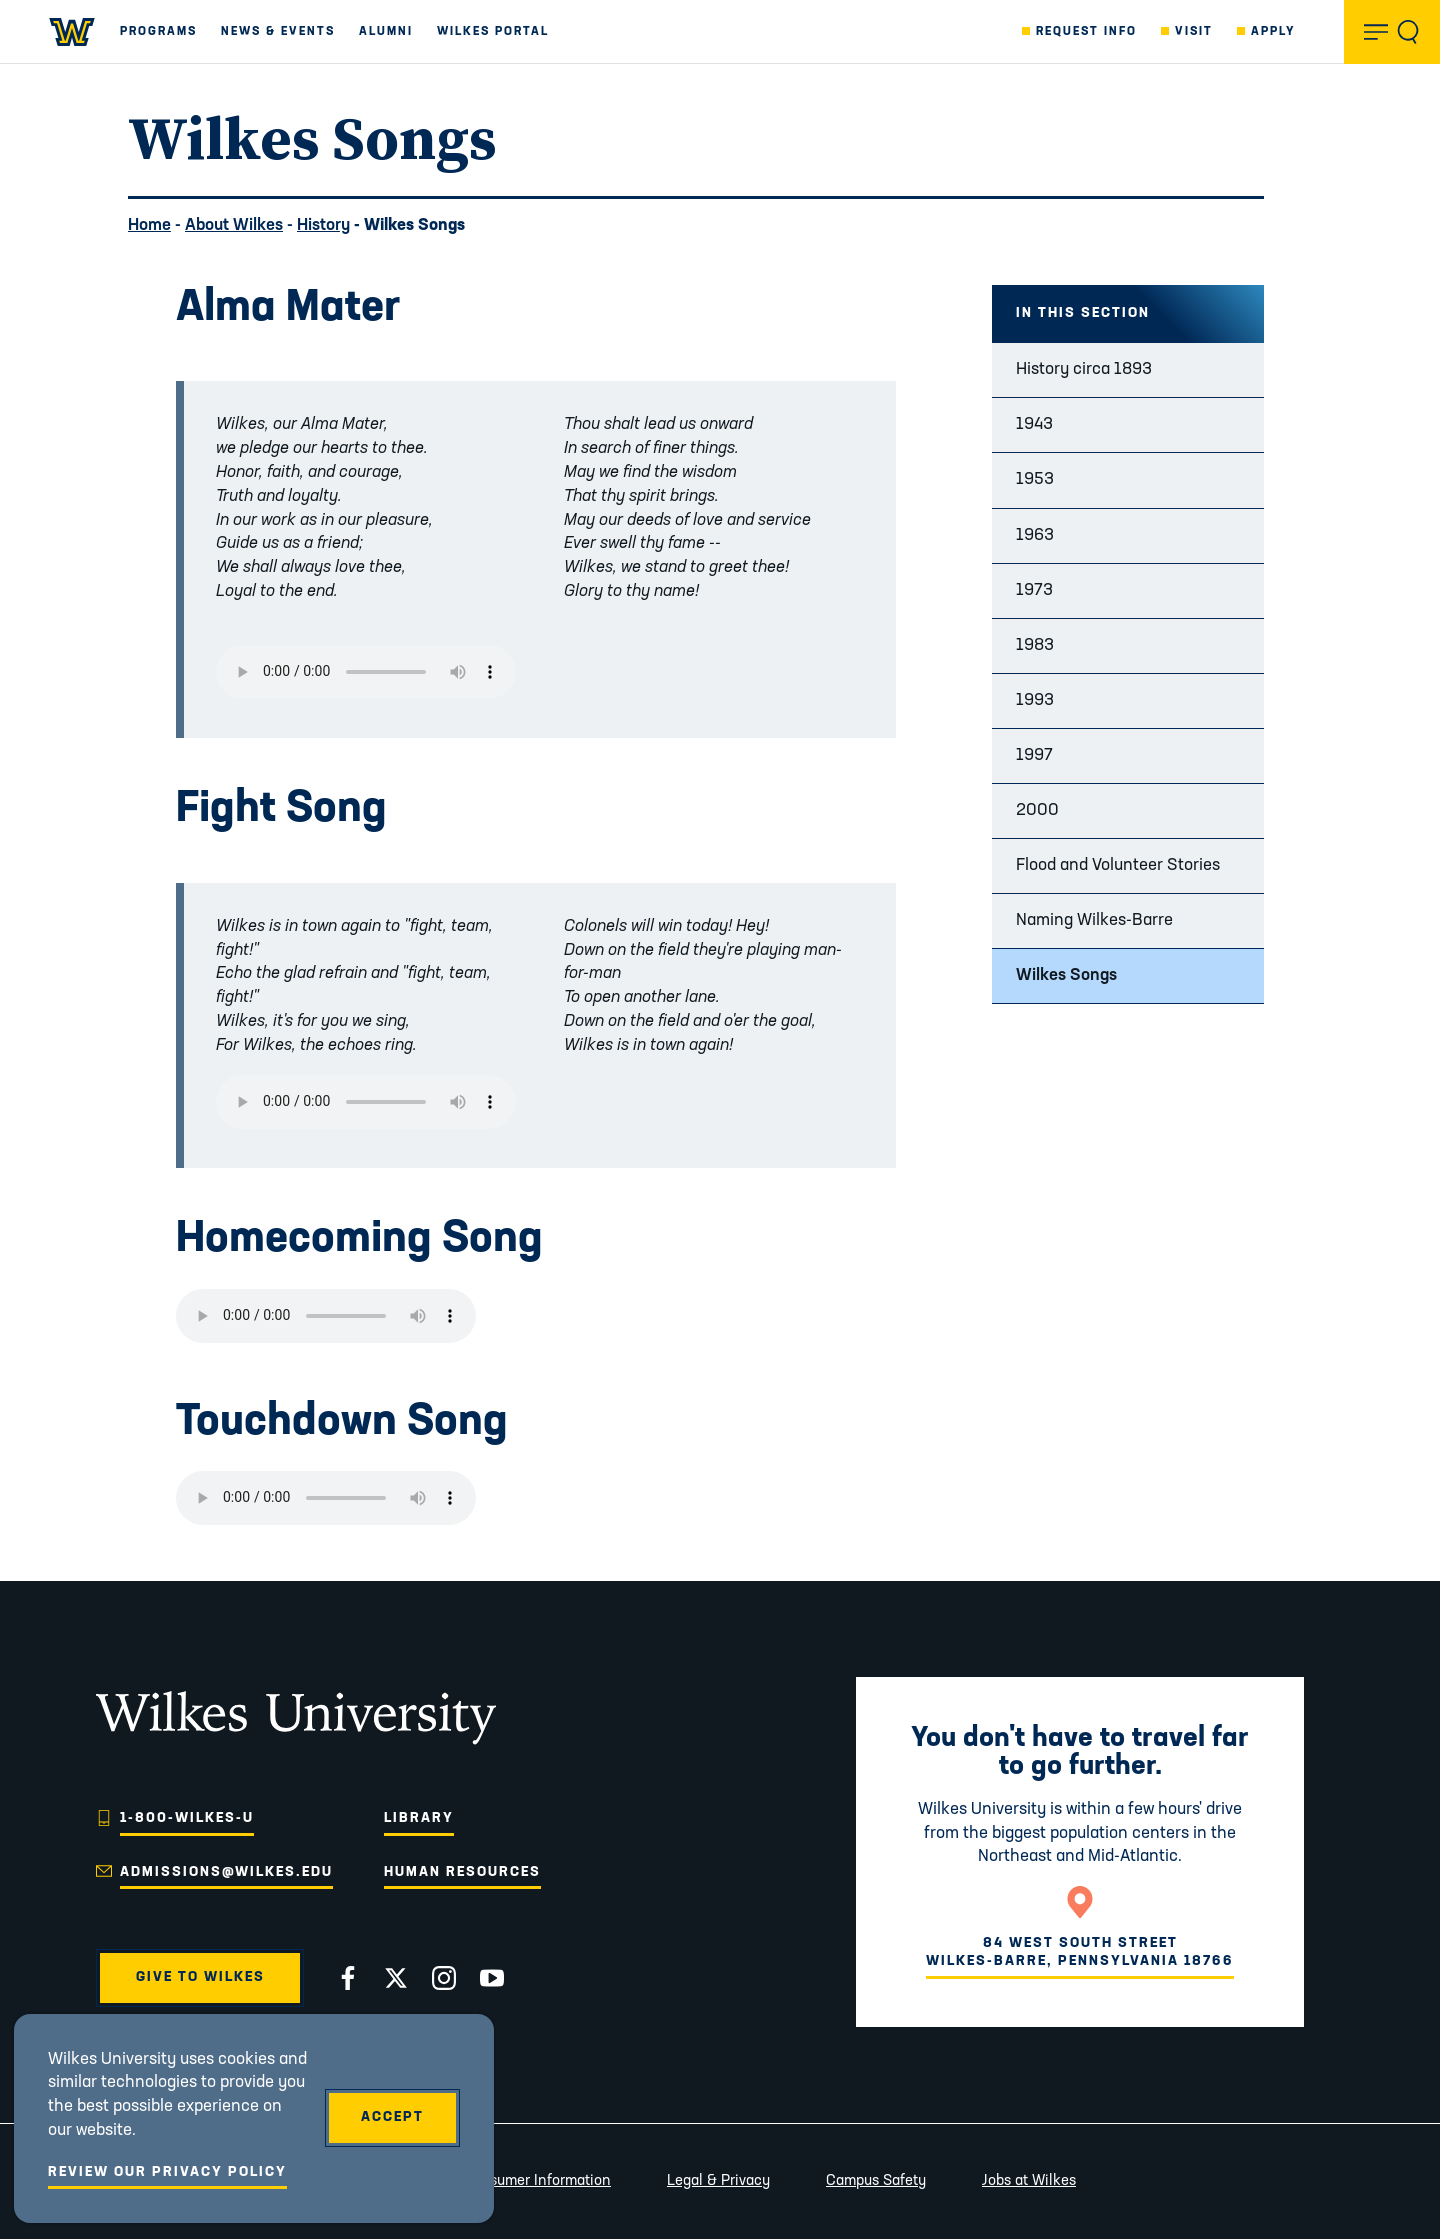 The image size is (1440, 2239). I want to click on 1983, so click(1035, 645).